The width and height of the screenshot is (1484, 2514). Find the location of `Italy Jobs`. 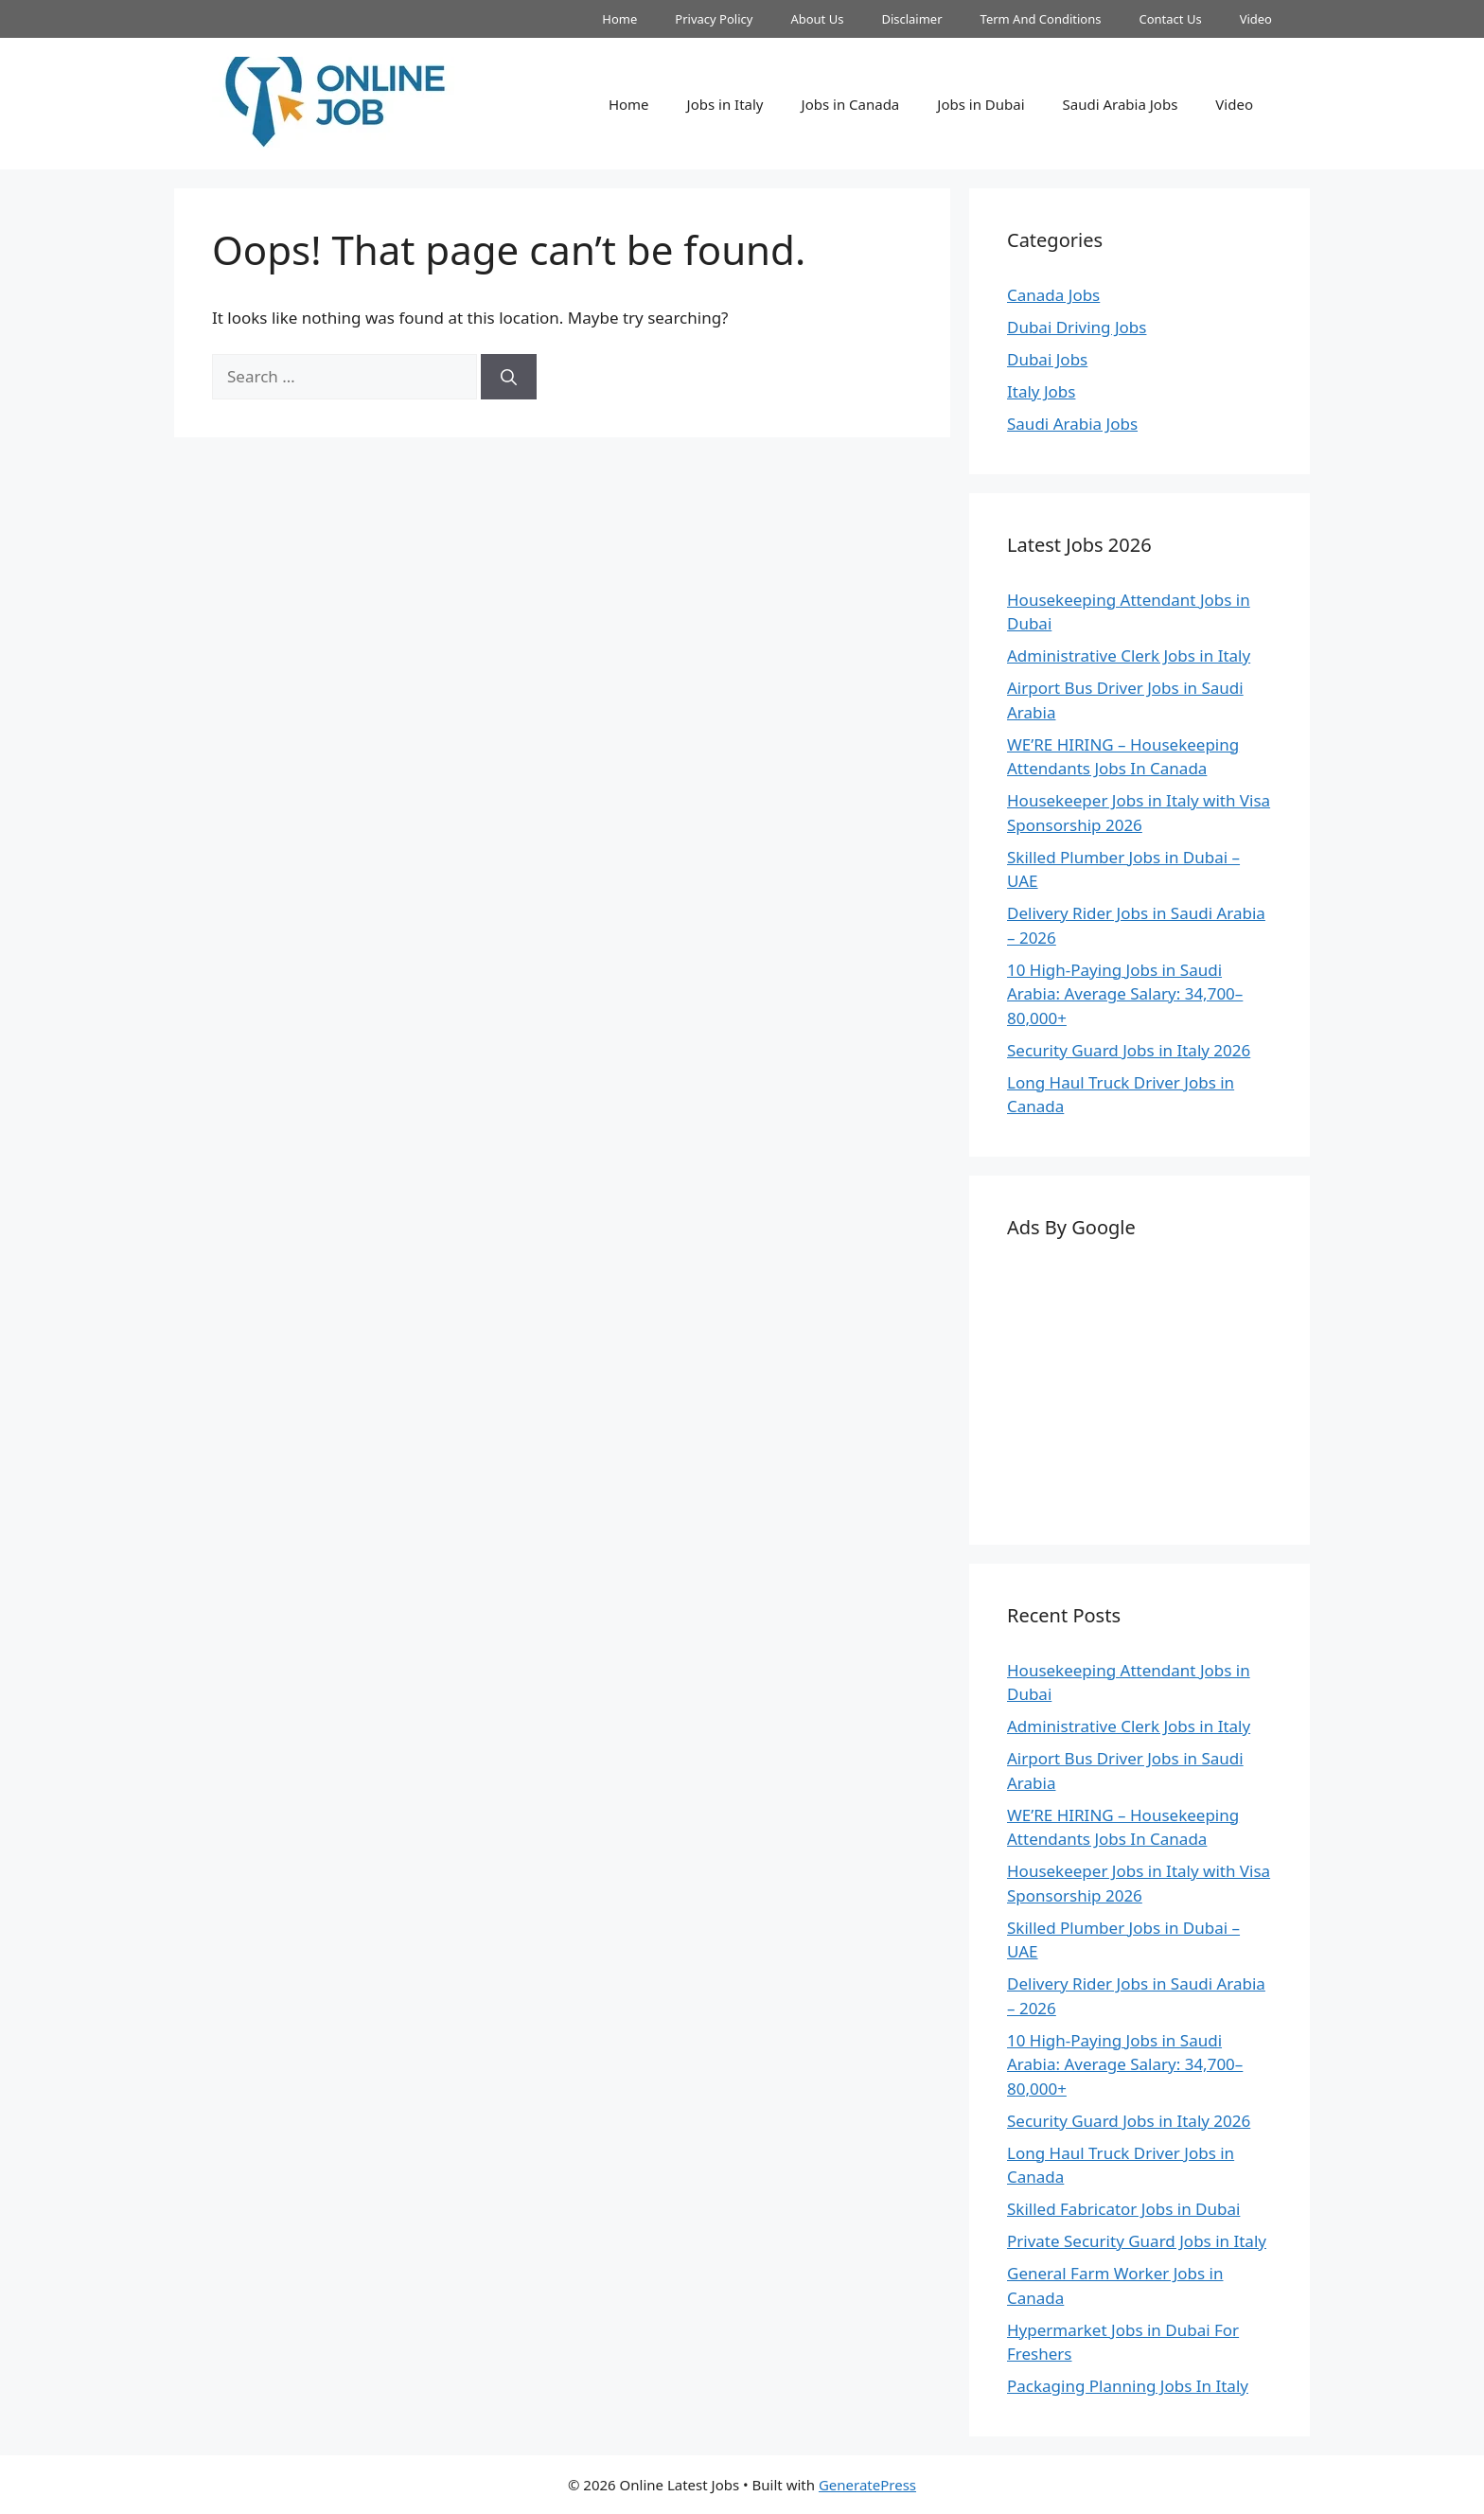

Italy Jobs is located at coordinates (1041, 391).